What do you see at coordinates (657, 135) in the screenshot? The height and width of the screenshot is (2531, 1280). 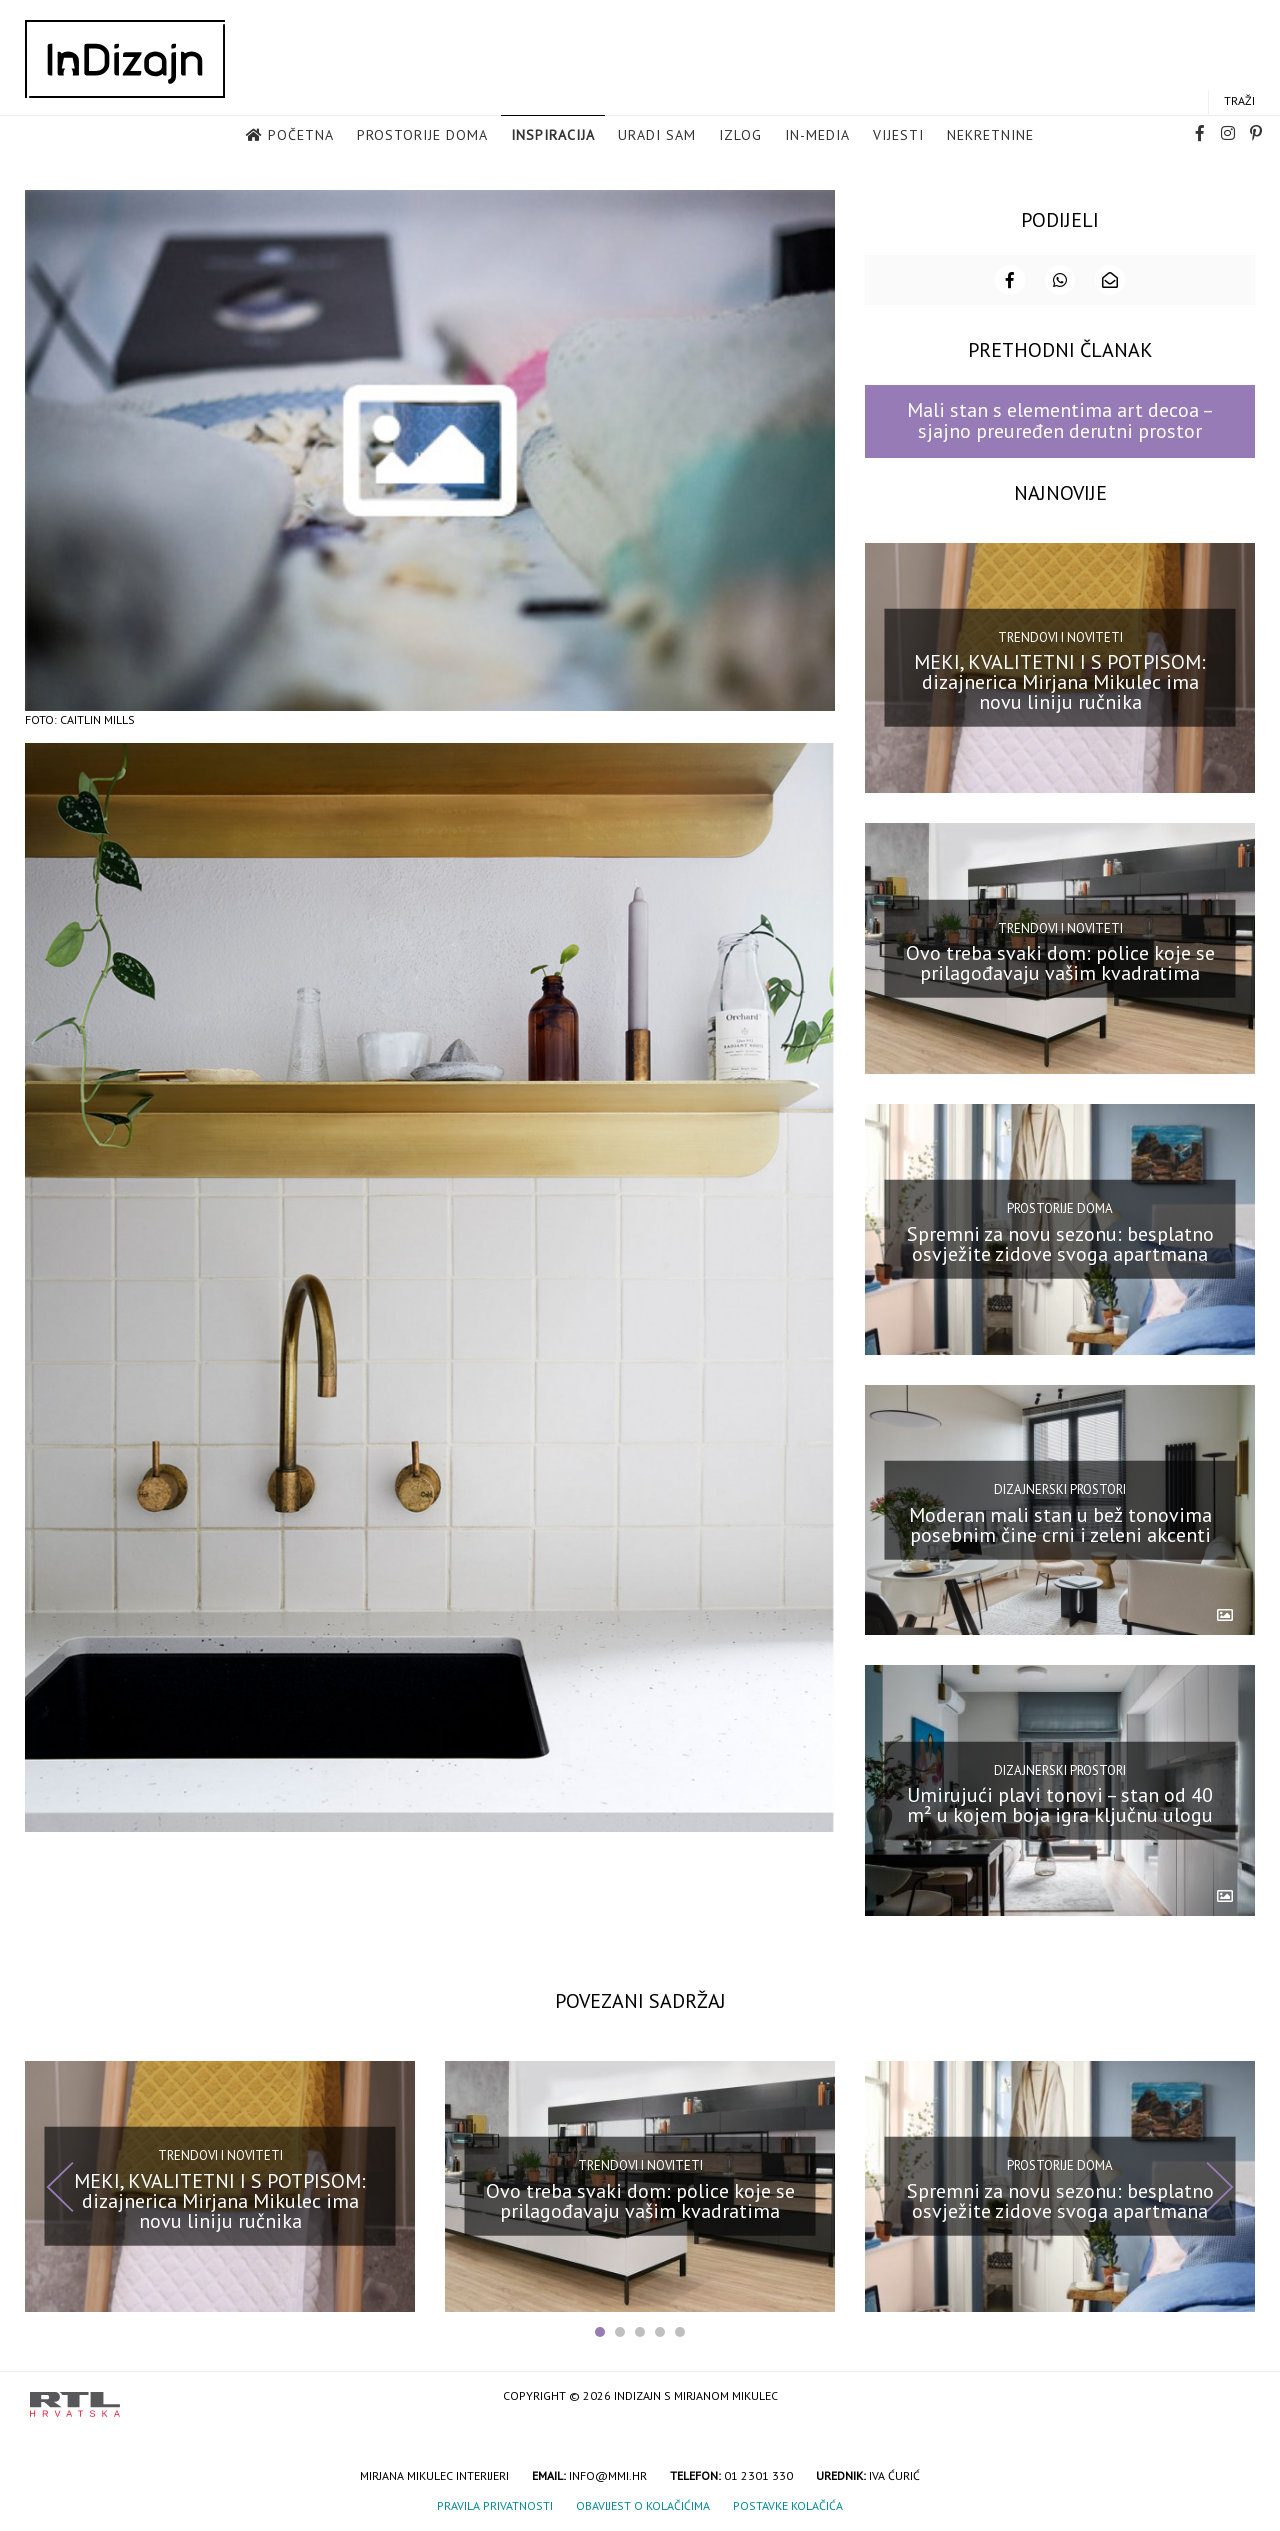 I see `Uradi sam` at bounding box center [657, 135].